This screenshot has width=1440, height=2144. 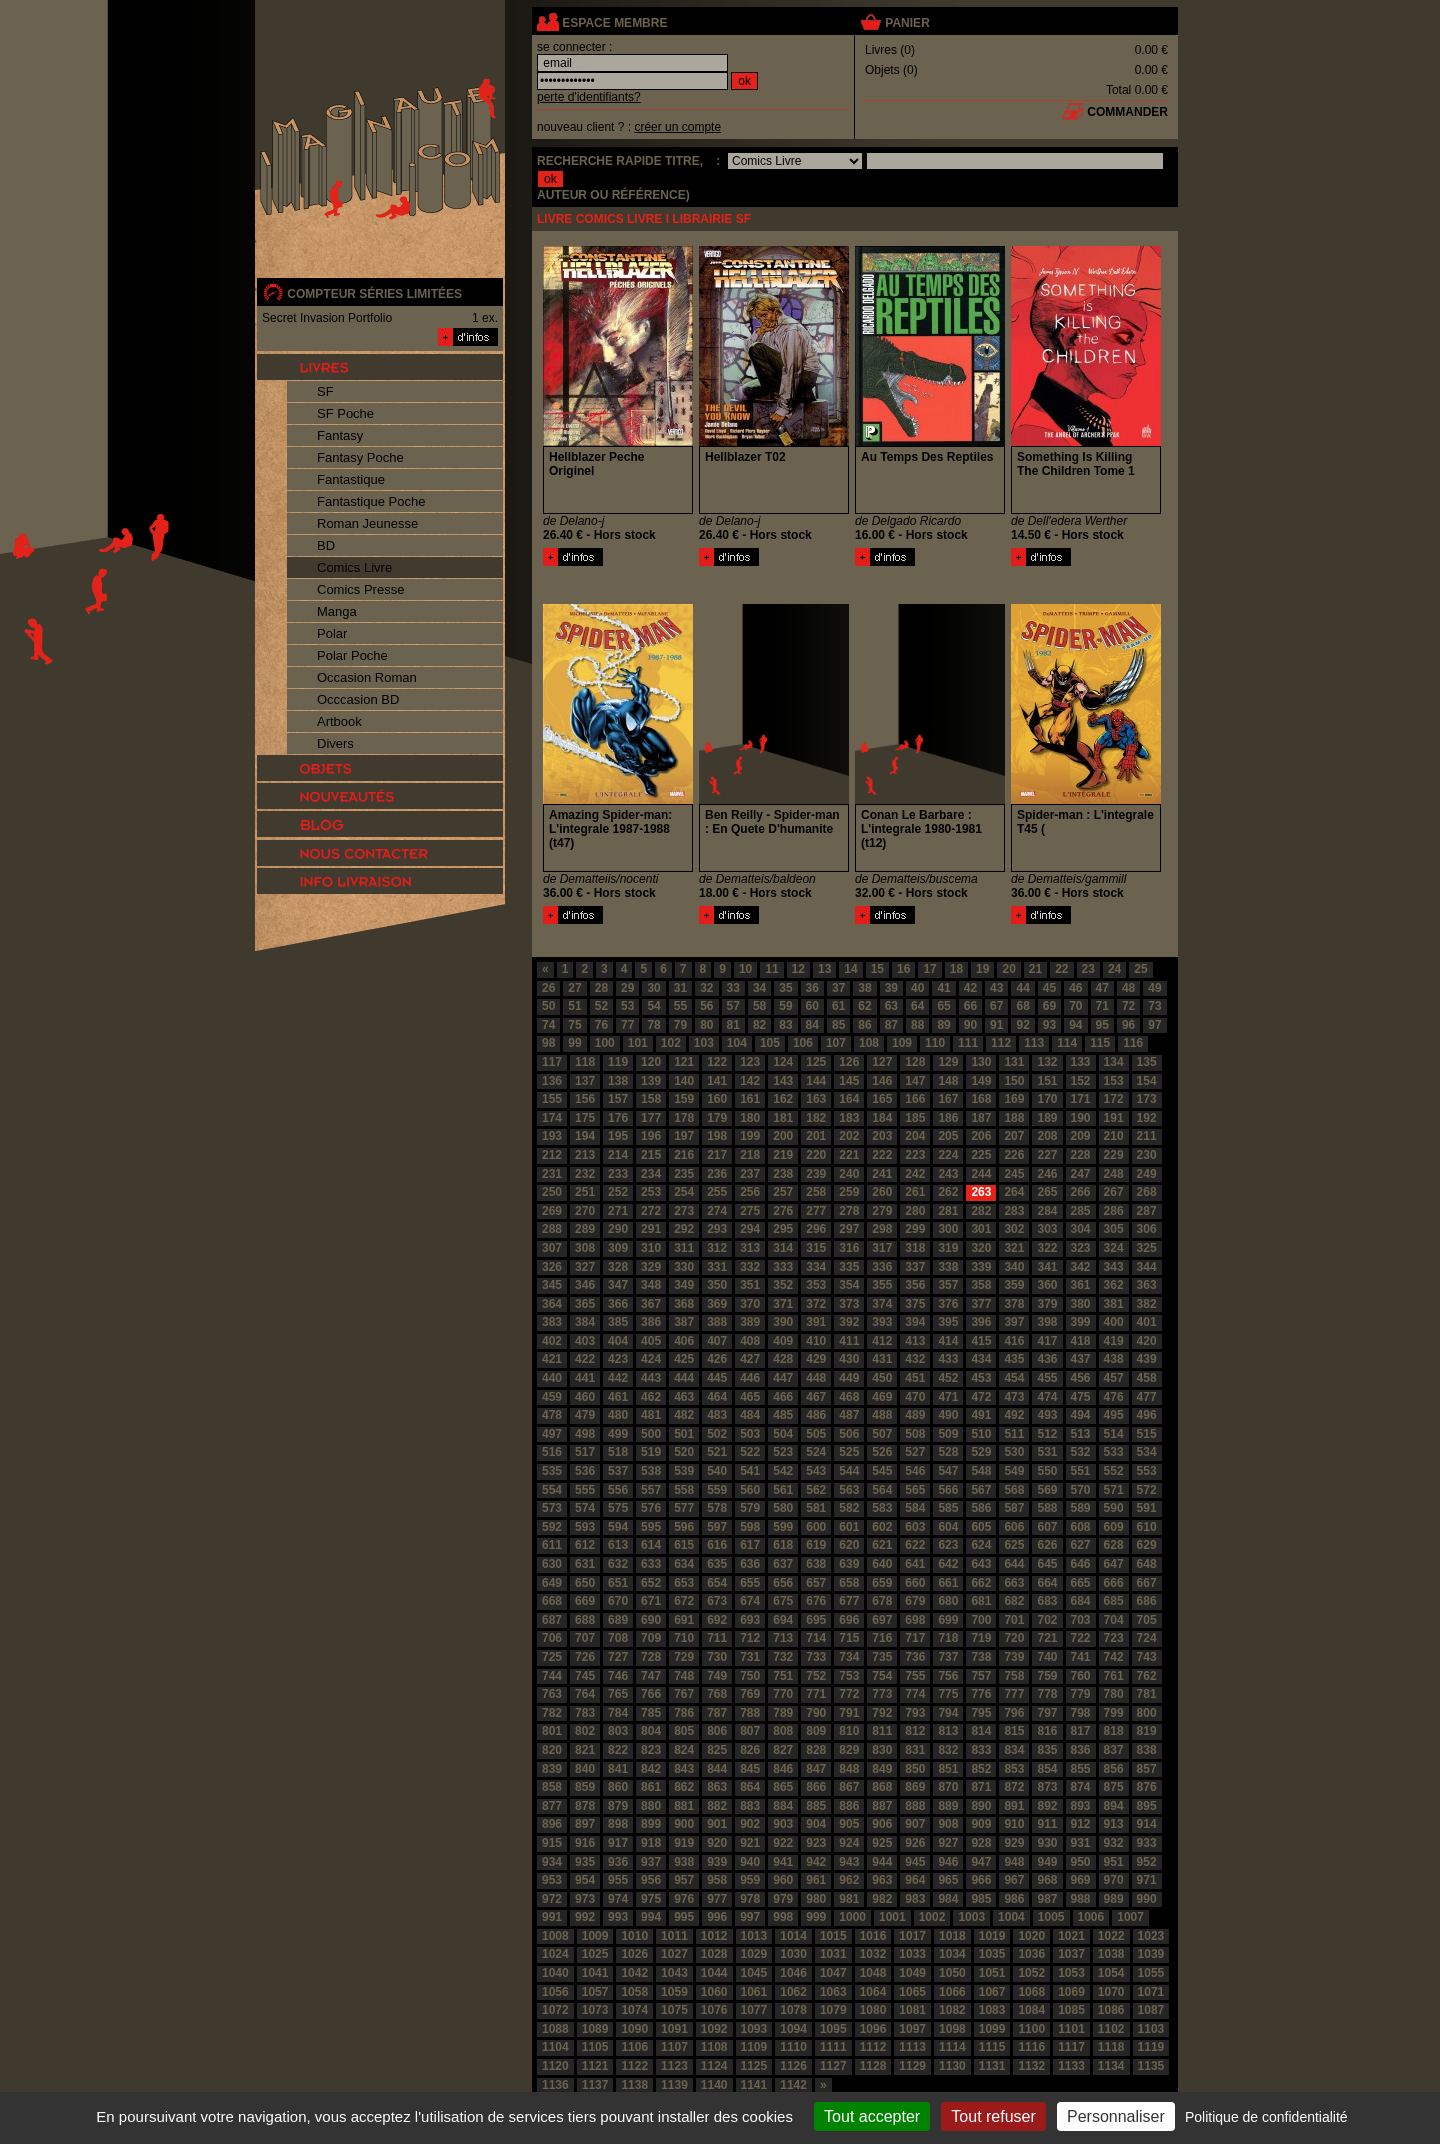 What do you see at coordinates (1081, 1248) in the screenshot?
I see `323` at bounding box center [1081, 1248].